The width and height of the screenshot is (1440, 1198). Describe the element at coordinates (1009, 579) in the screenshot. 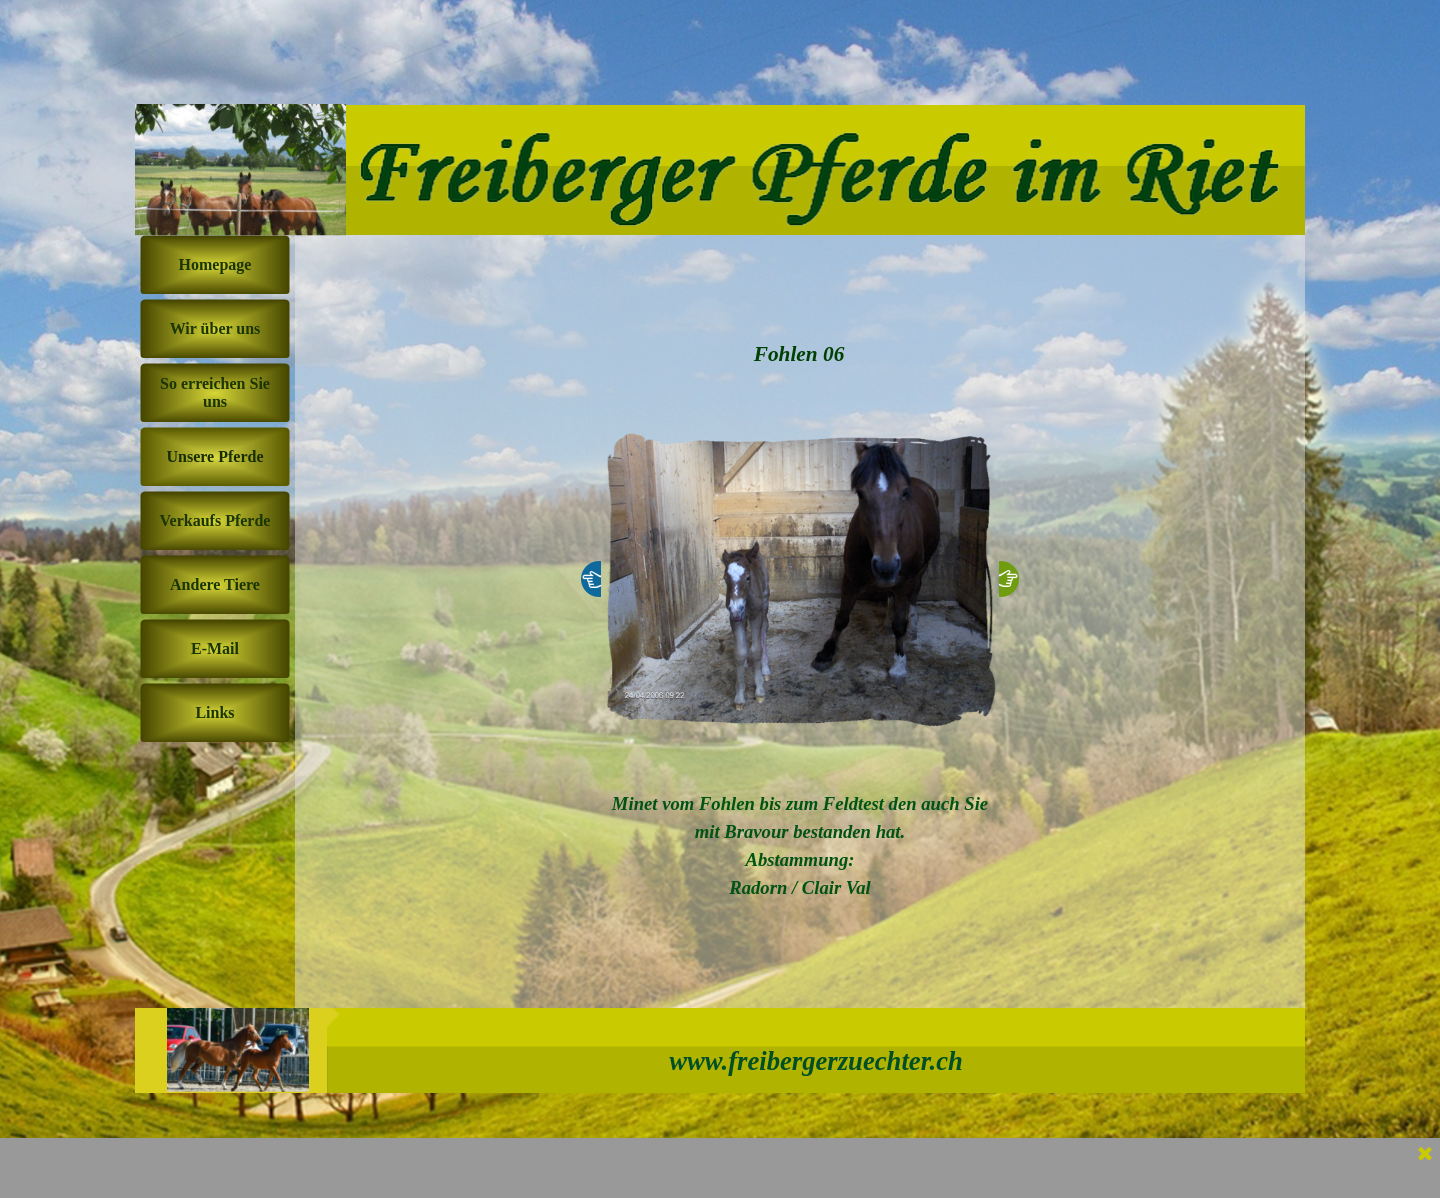

I see `[Weiter]` at that location.